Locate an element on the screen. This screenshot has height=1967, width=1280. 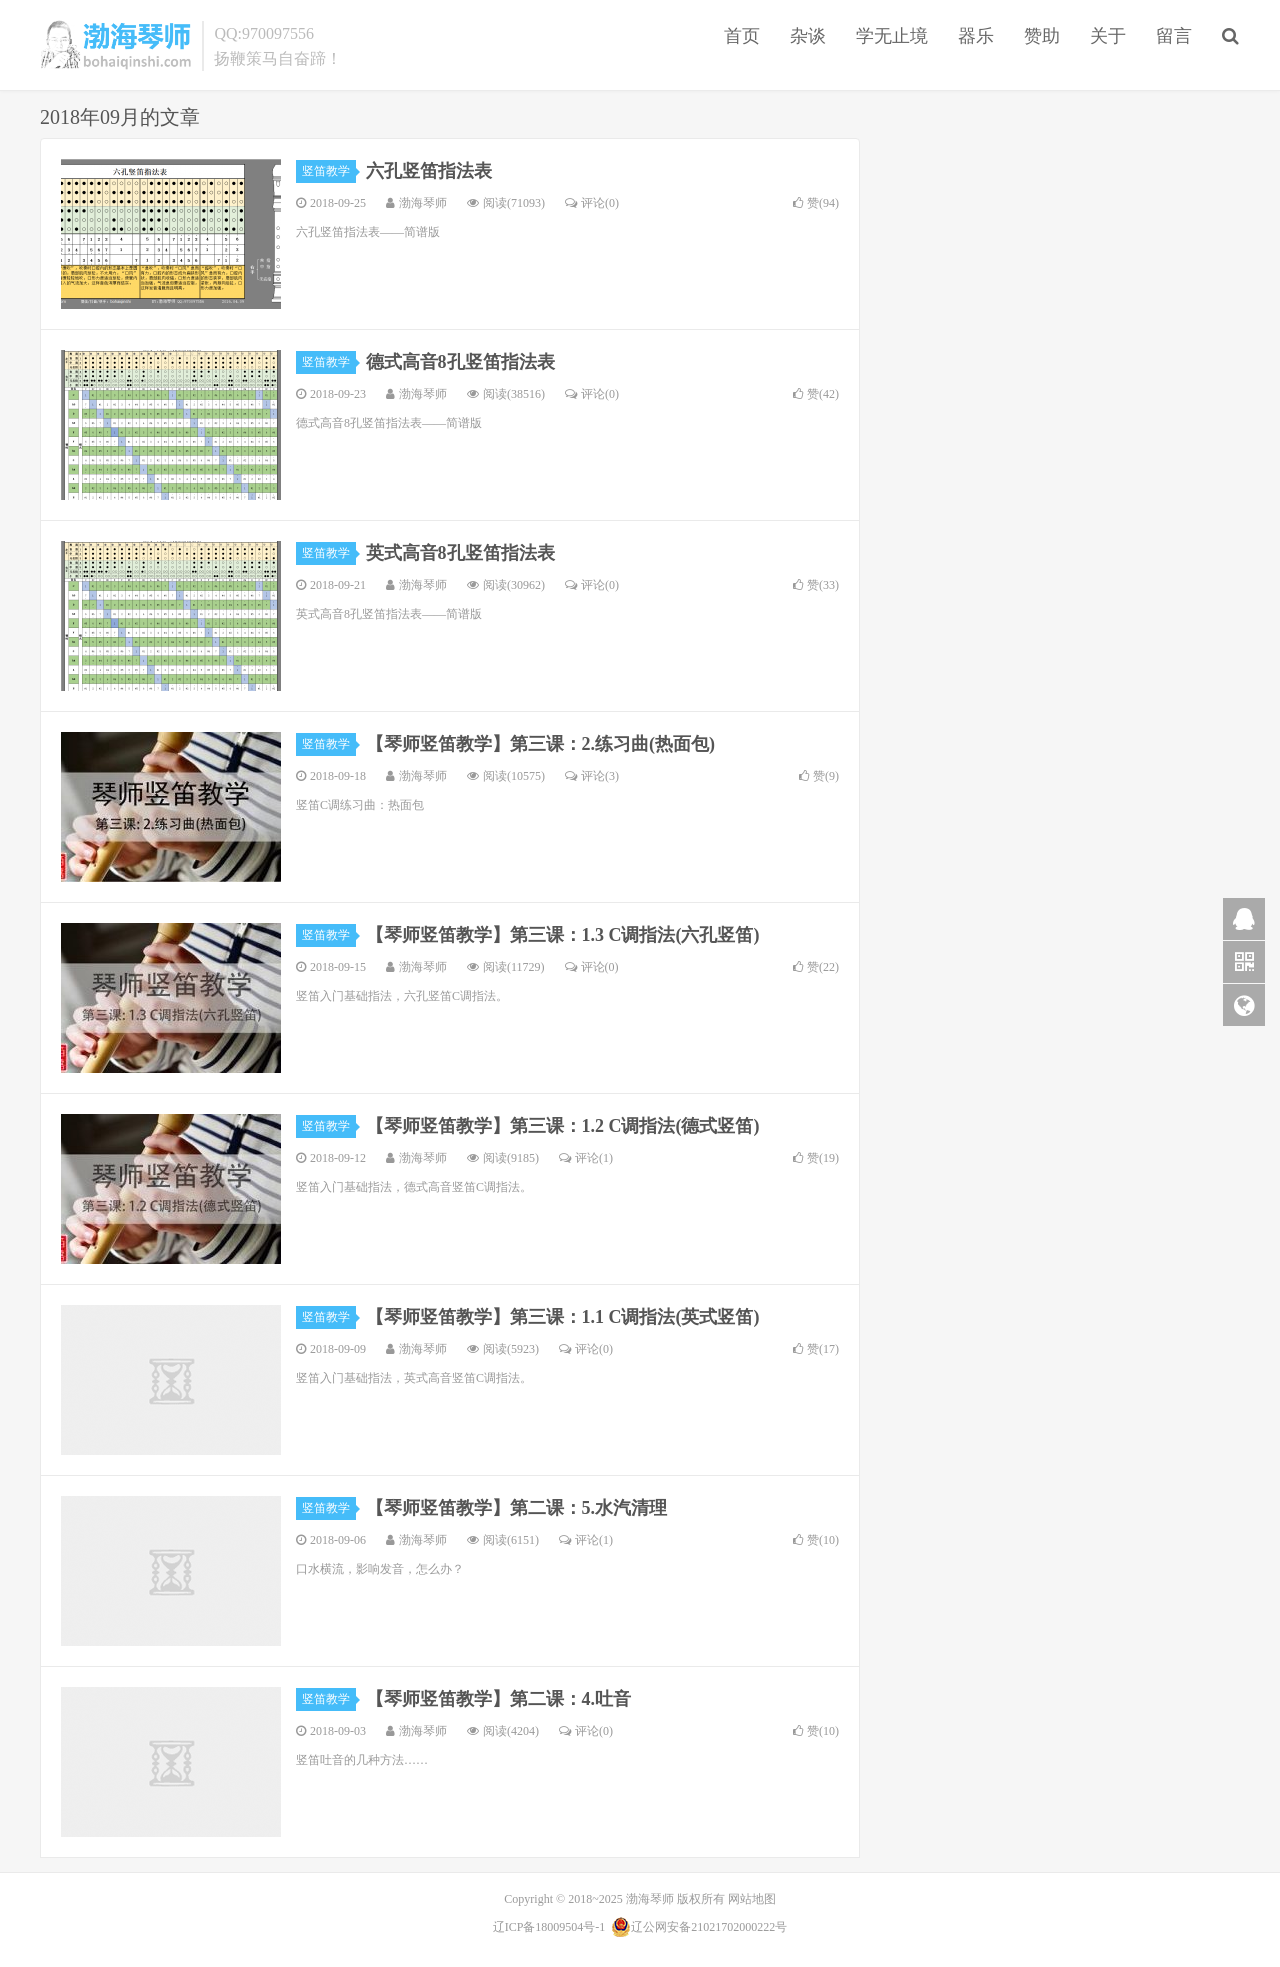
赞助 is located at coordinates (1042, 36).